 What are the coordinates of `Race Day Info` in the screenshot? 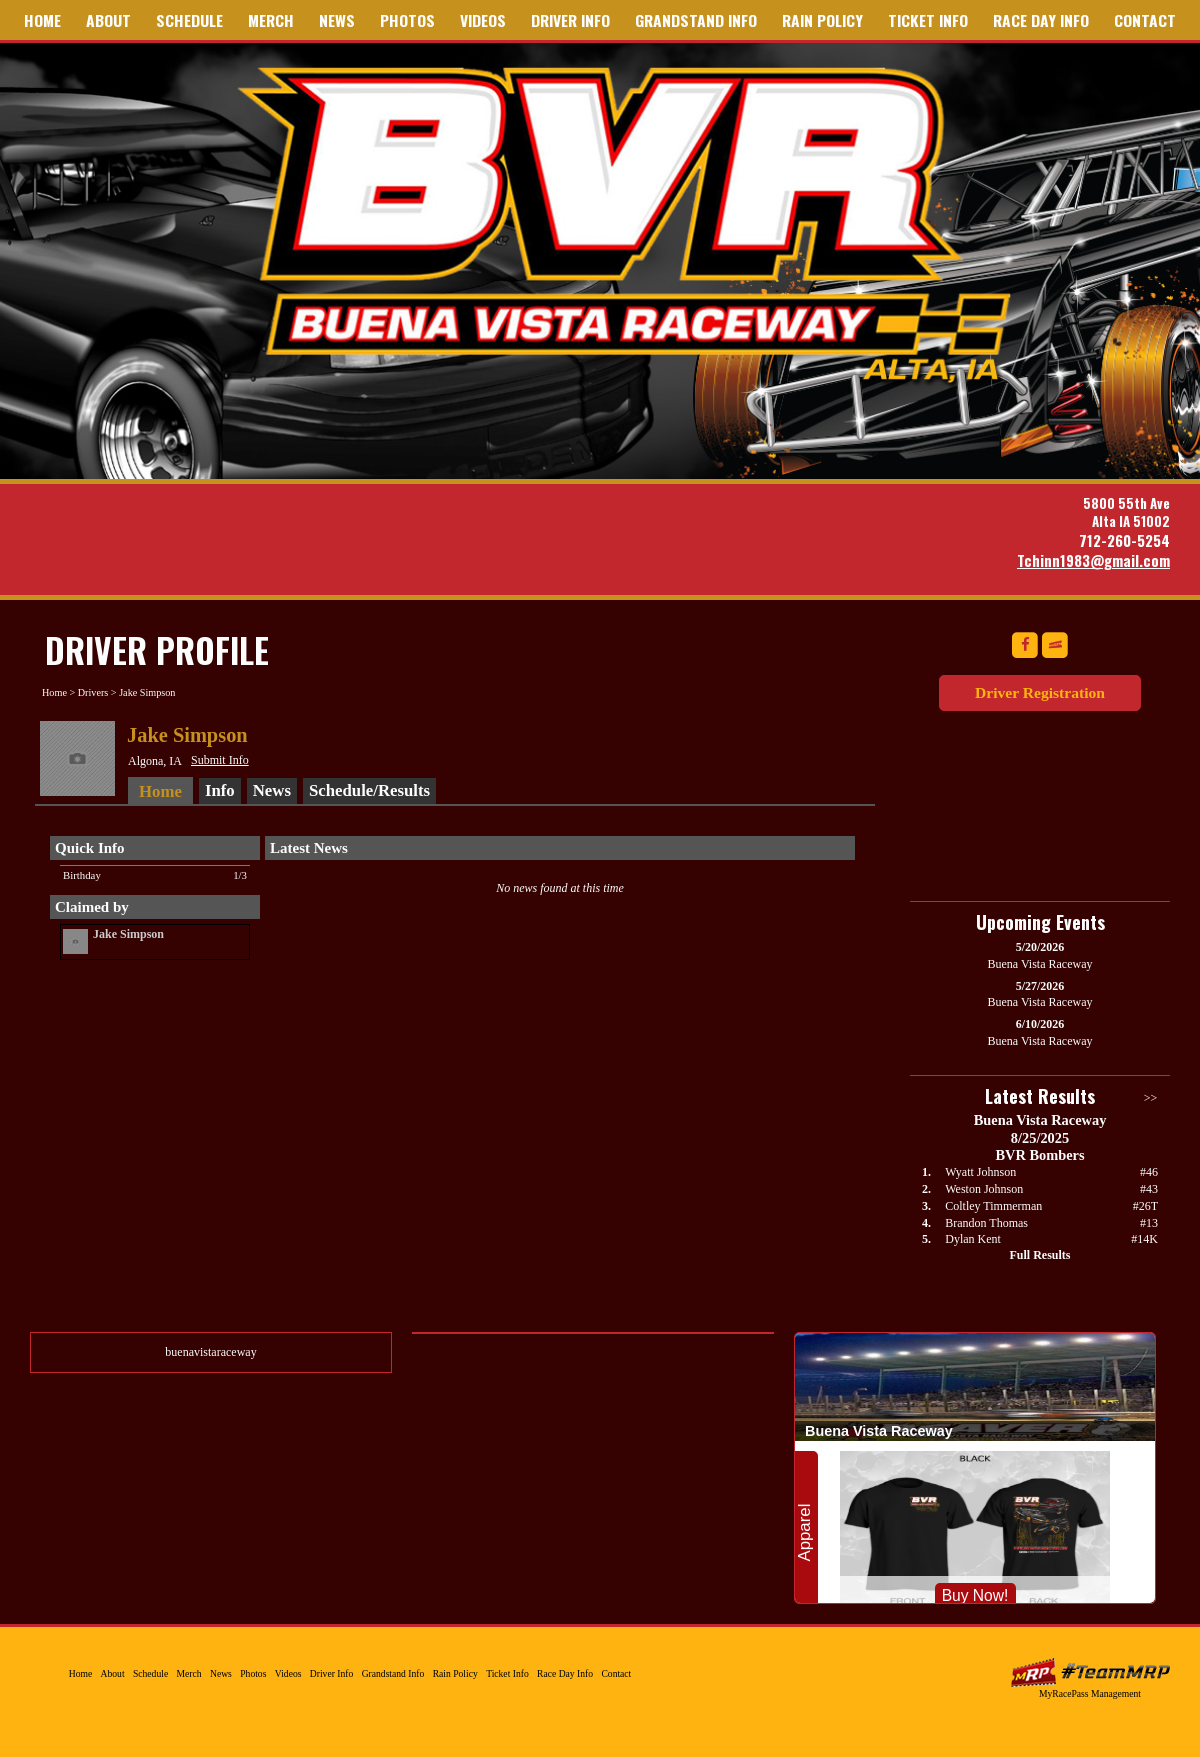 It's located at (1041, 20).